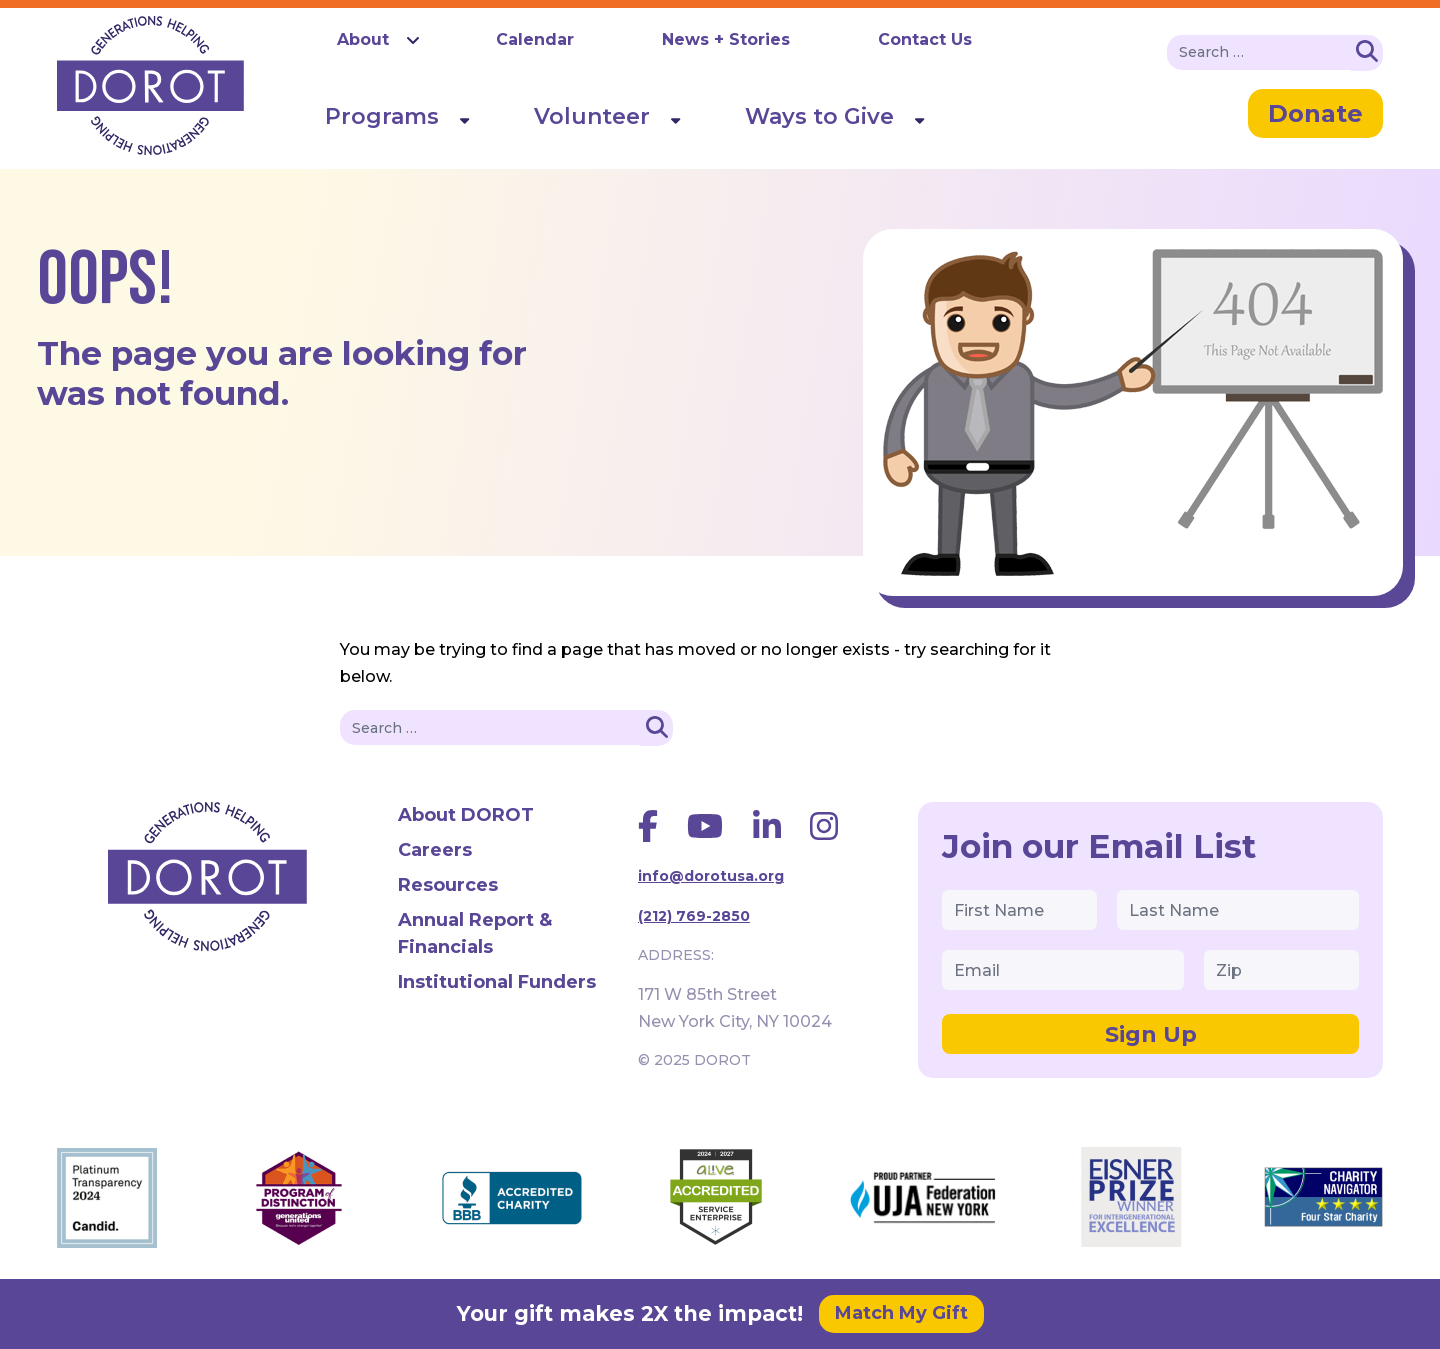 The width and height of the screenshot is (1440, 1349). Describe the element at coordinates (435, 850) in the screenshot. I see `Careers` at that location.